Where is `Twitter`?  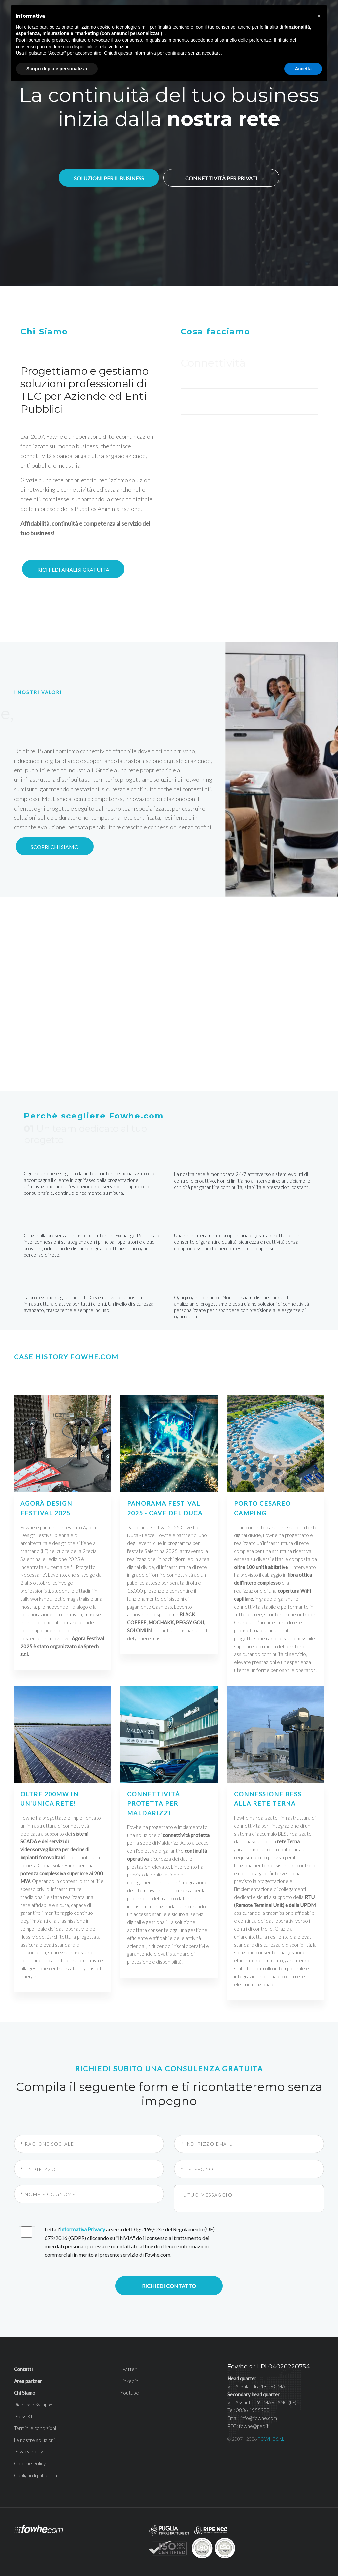 Twitter is located at coordinates (128, 2343).